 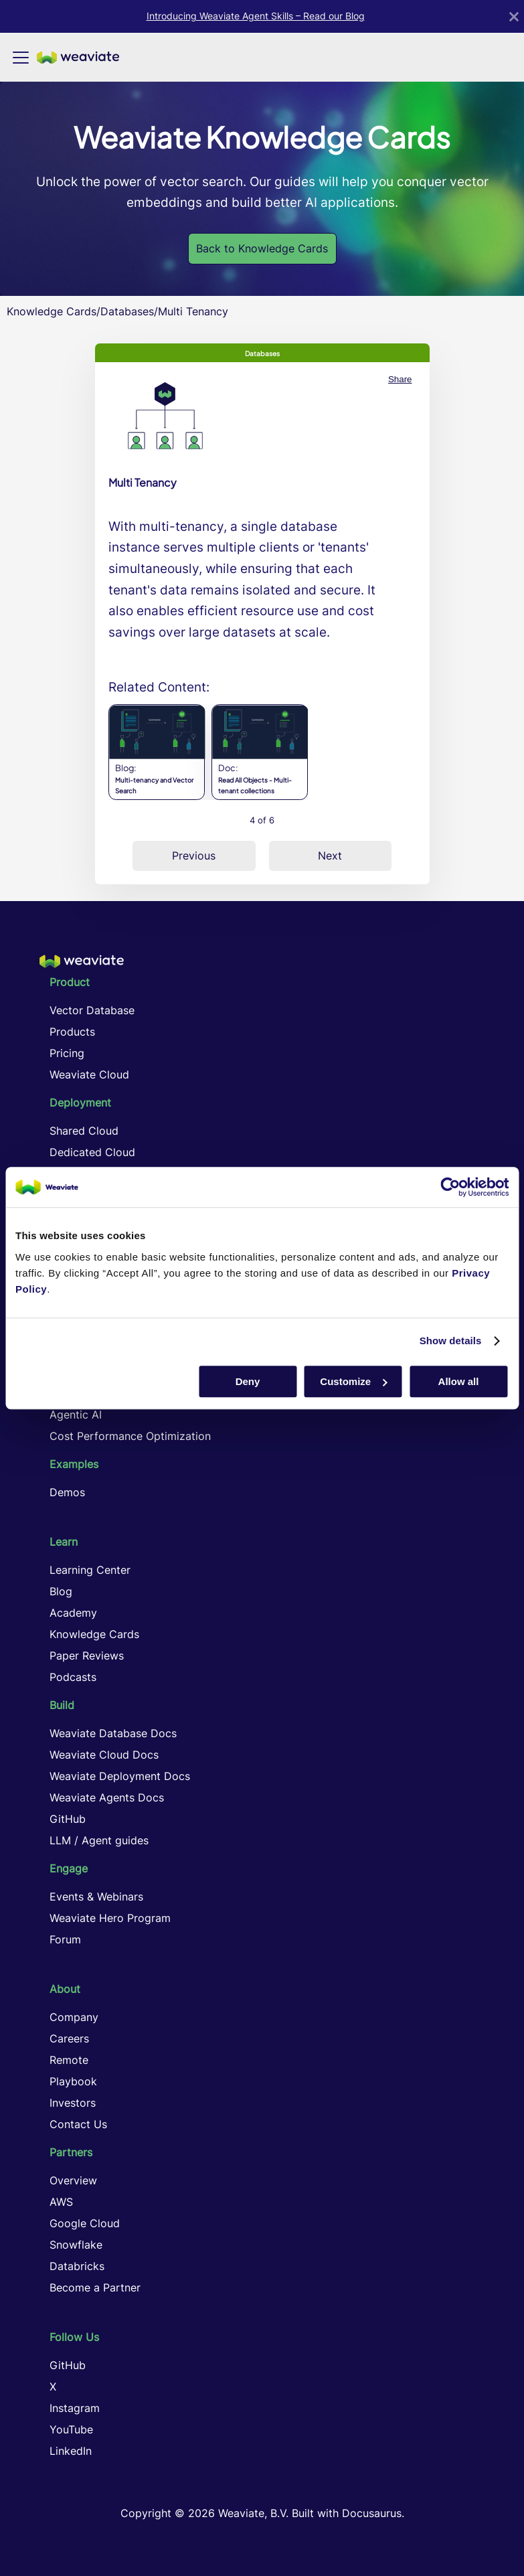 What do you see at coordinates (73, 2081) in the screenshot?
I see `Playbook` at bounding box center [73, 2081].